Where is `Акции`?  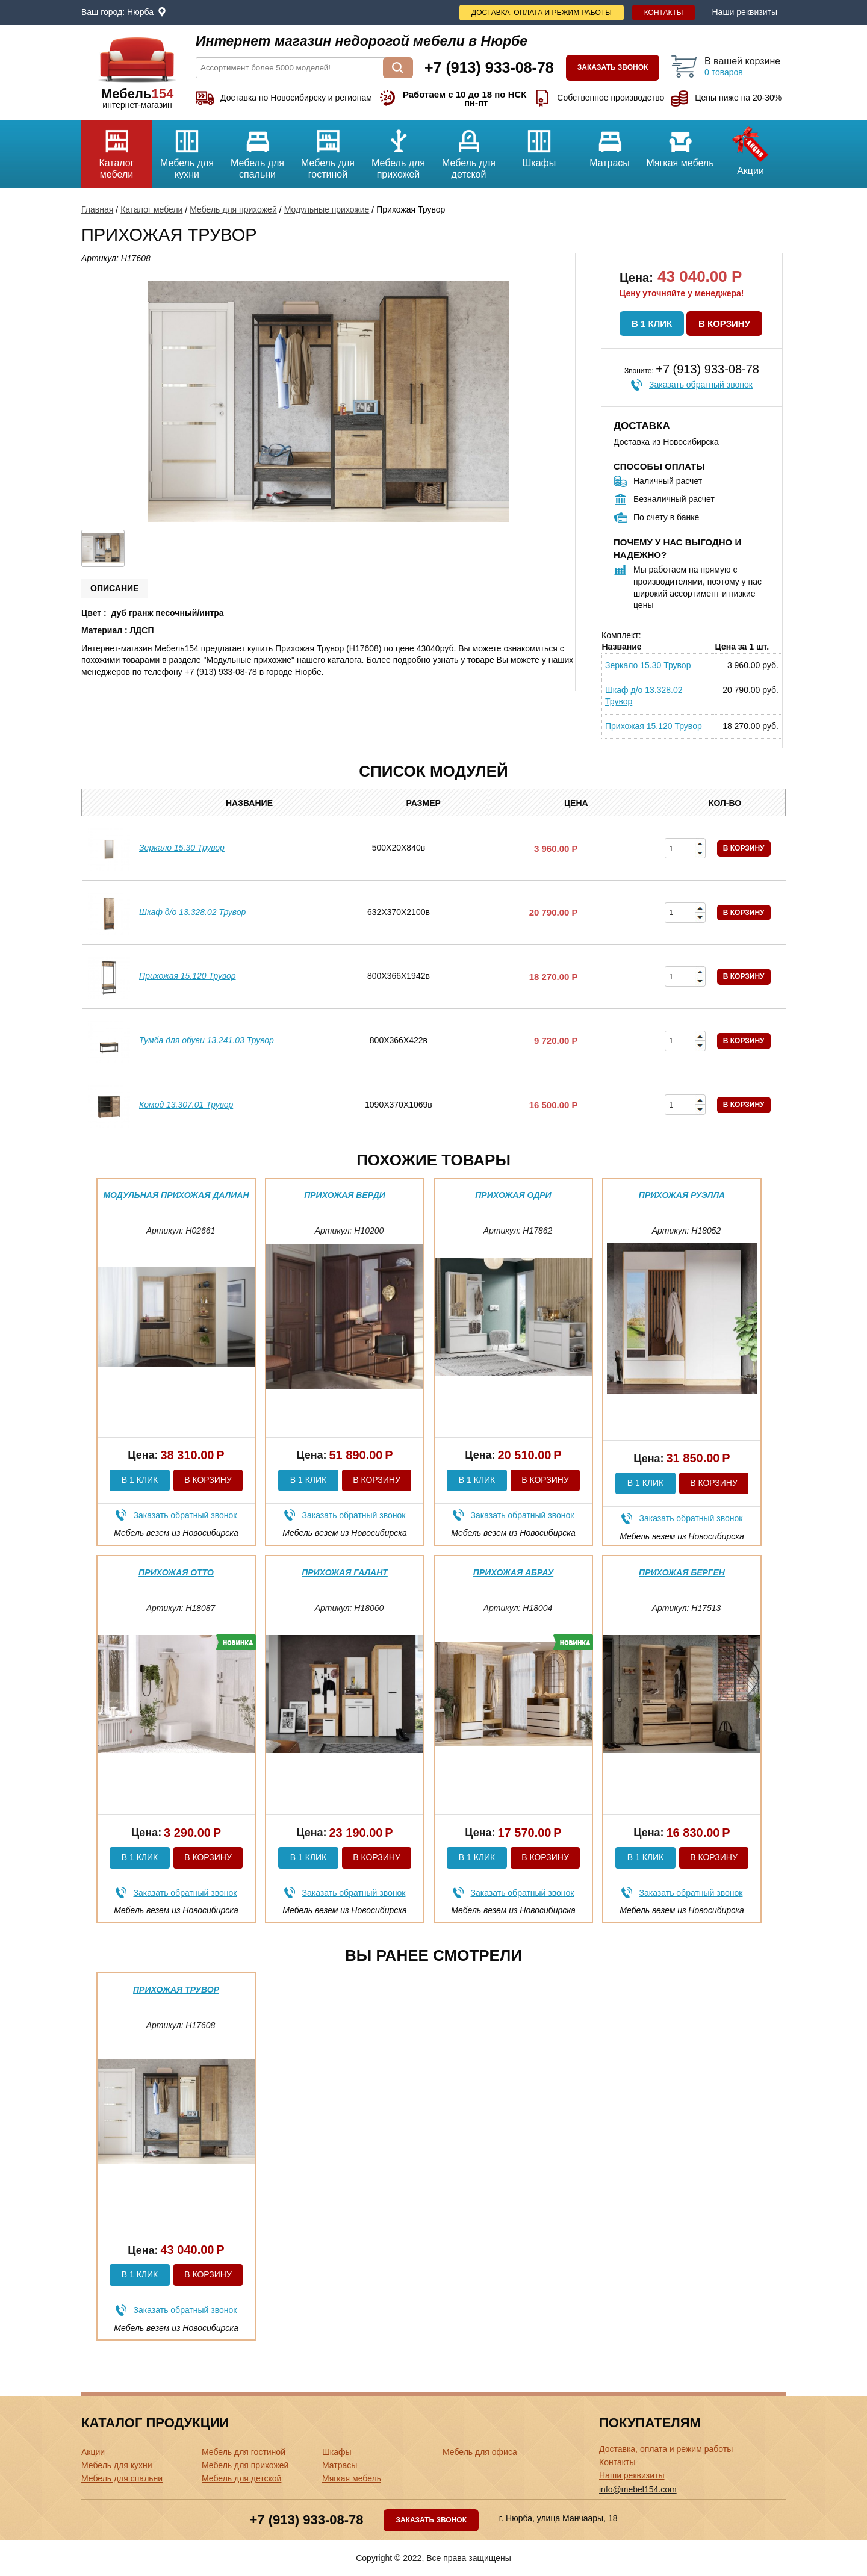
Акции is located at coordinates (750, 148).